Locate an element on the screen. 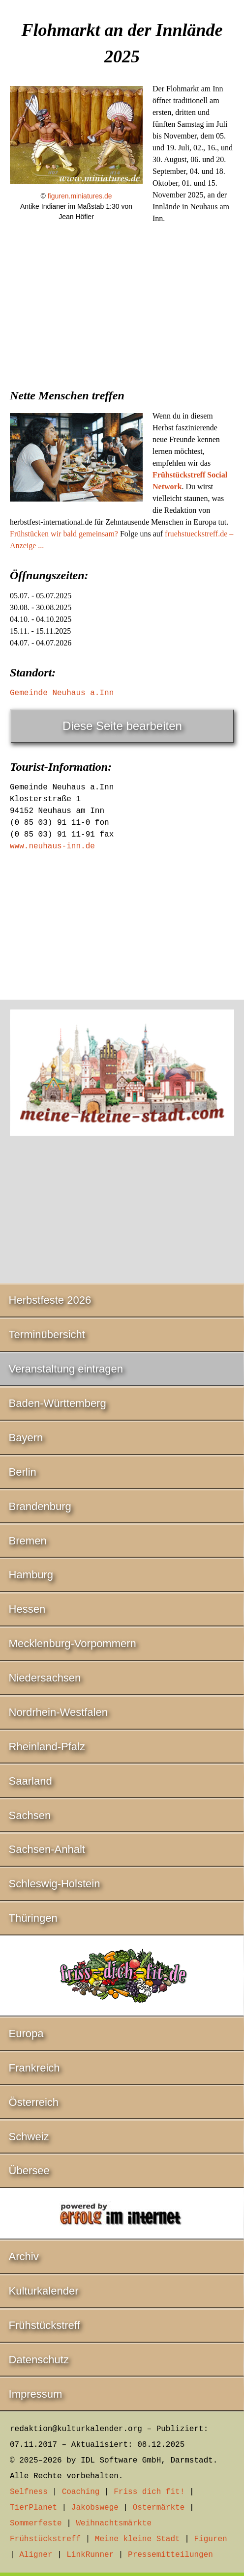 The width and height of the screenshot is (244, 2576). Europa is located at coordinates (26, 2033).